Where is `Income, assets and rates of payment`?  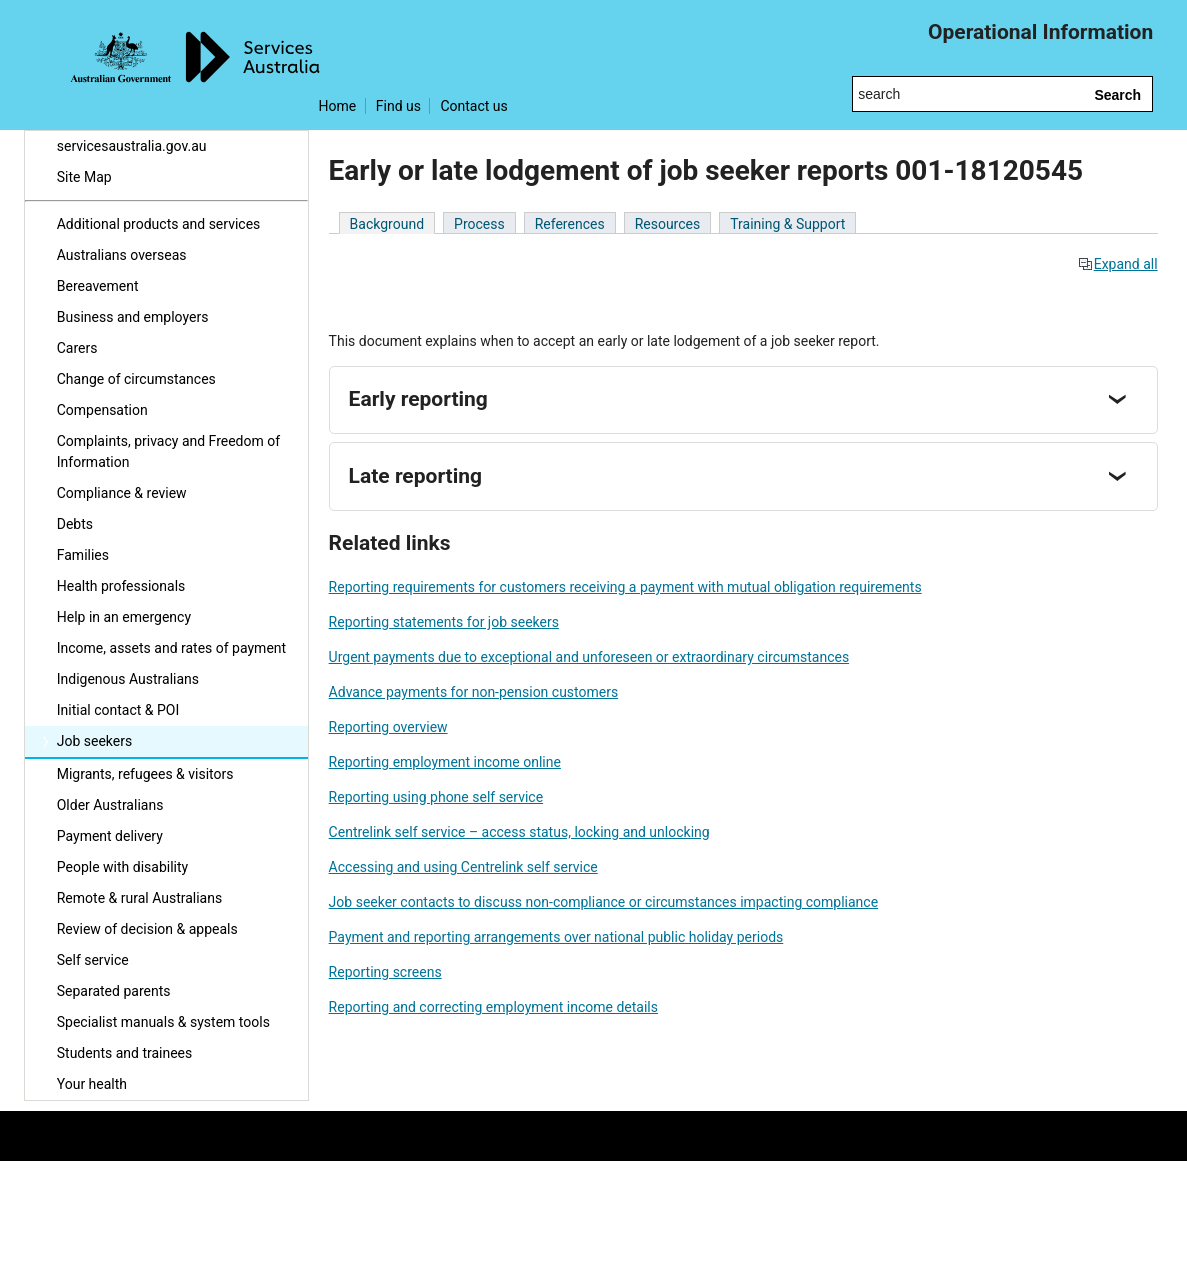 Income, assets and rates of payment is located at coordinates (171, 648).